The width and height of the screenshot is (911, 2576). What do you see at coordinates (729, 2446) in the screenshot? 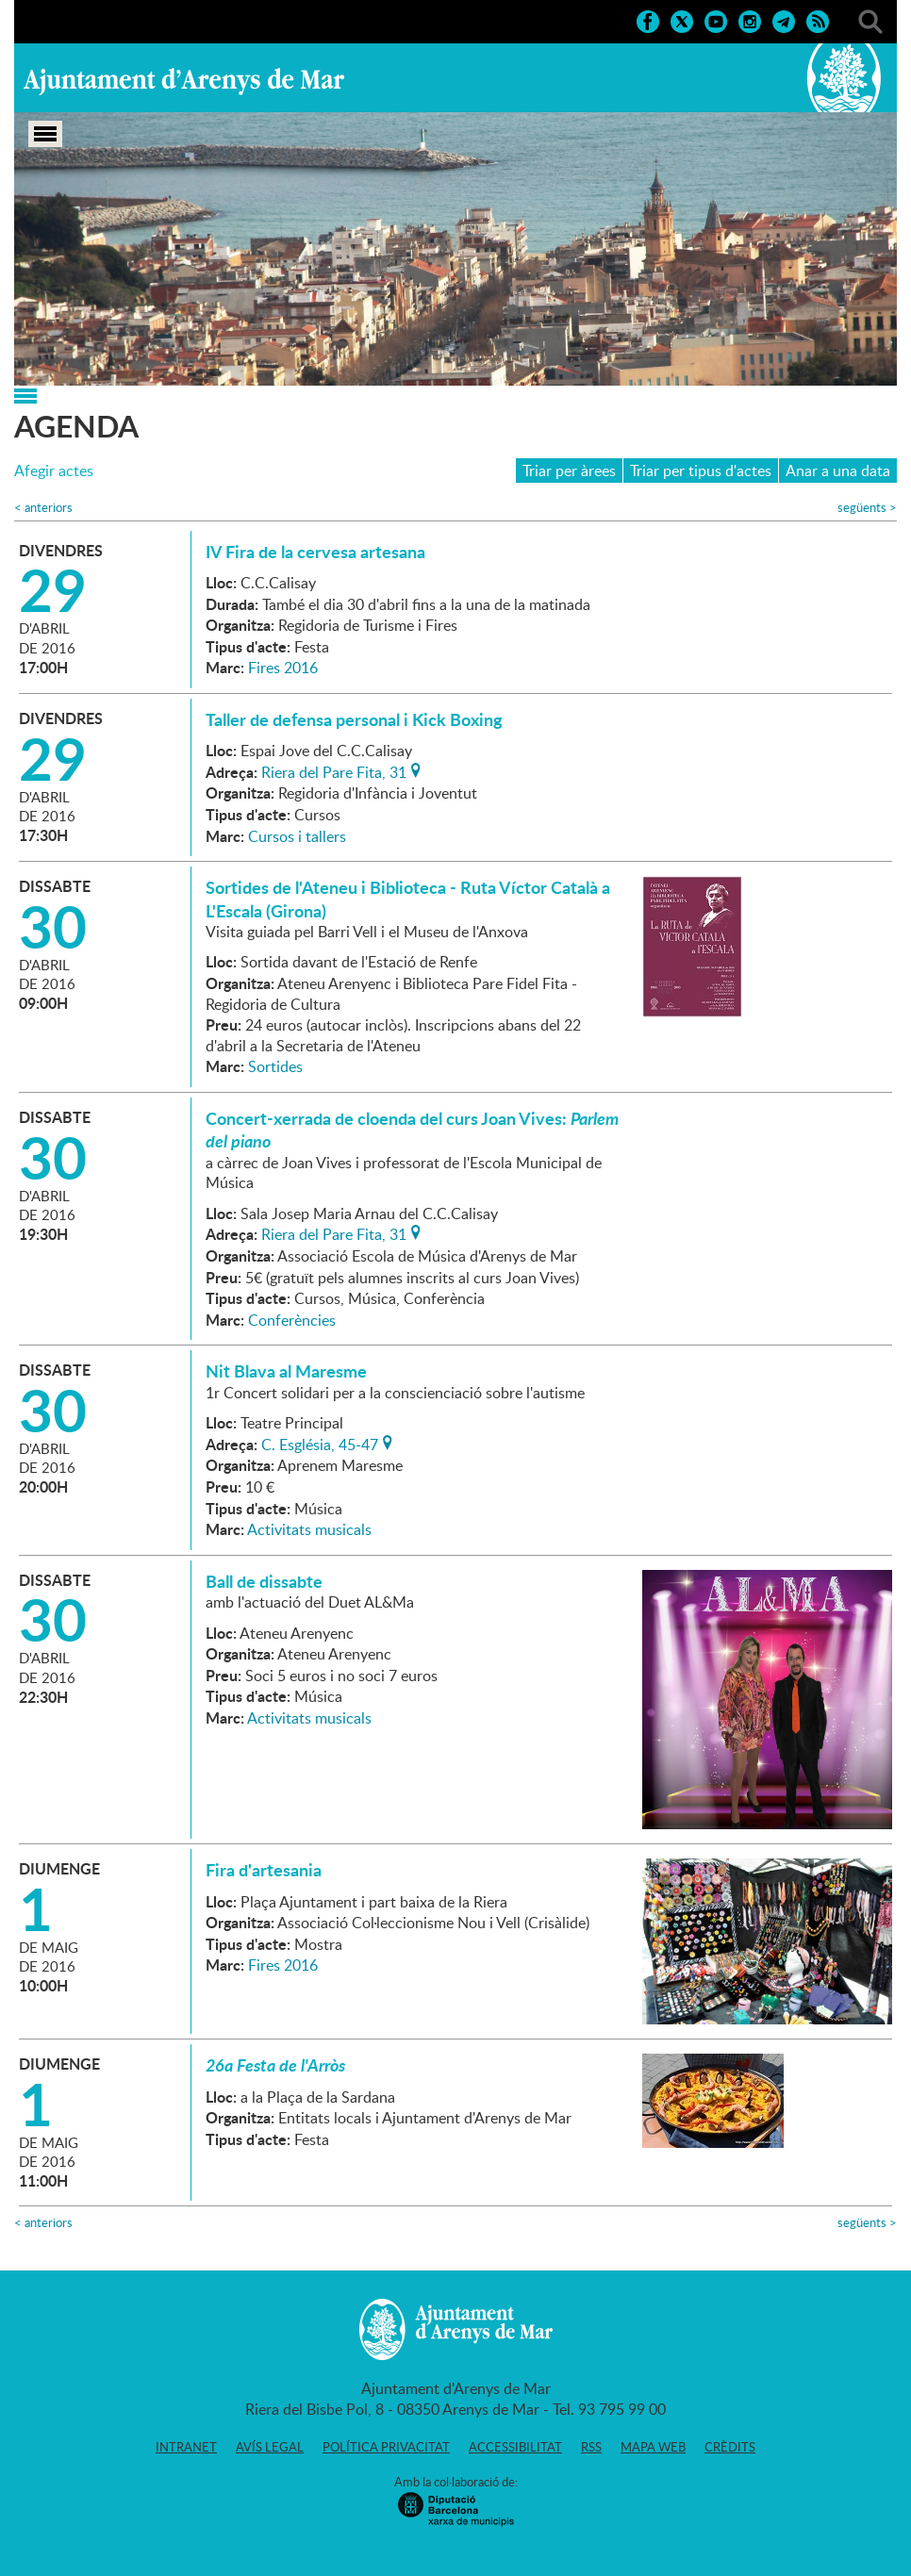
I see `Crèdits` at bounding box center [729, 2446].